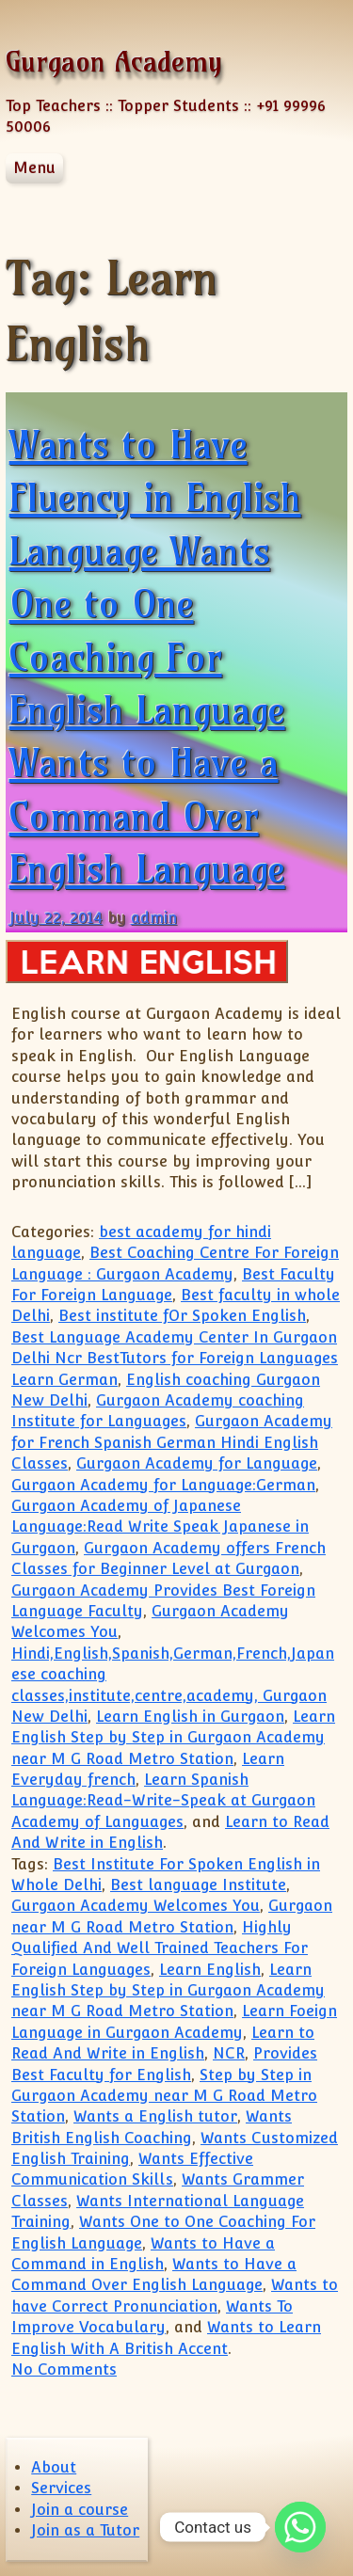 The width and height of the screenshot is (353, 2576). What do you see at coordinates (155, 2116) in the screenshot?
I see `Wants a English tutor` at bounding box center [155, 2116].